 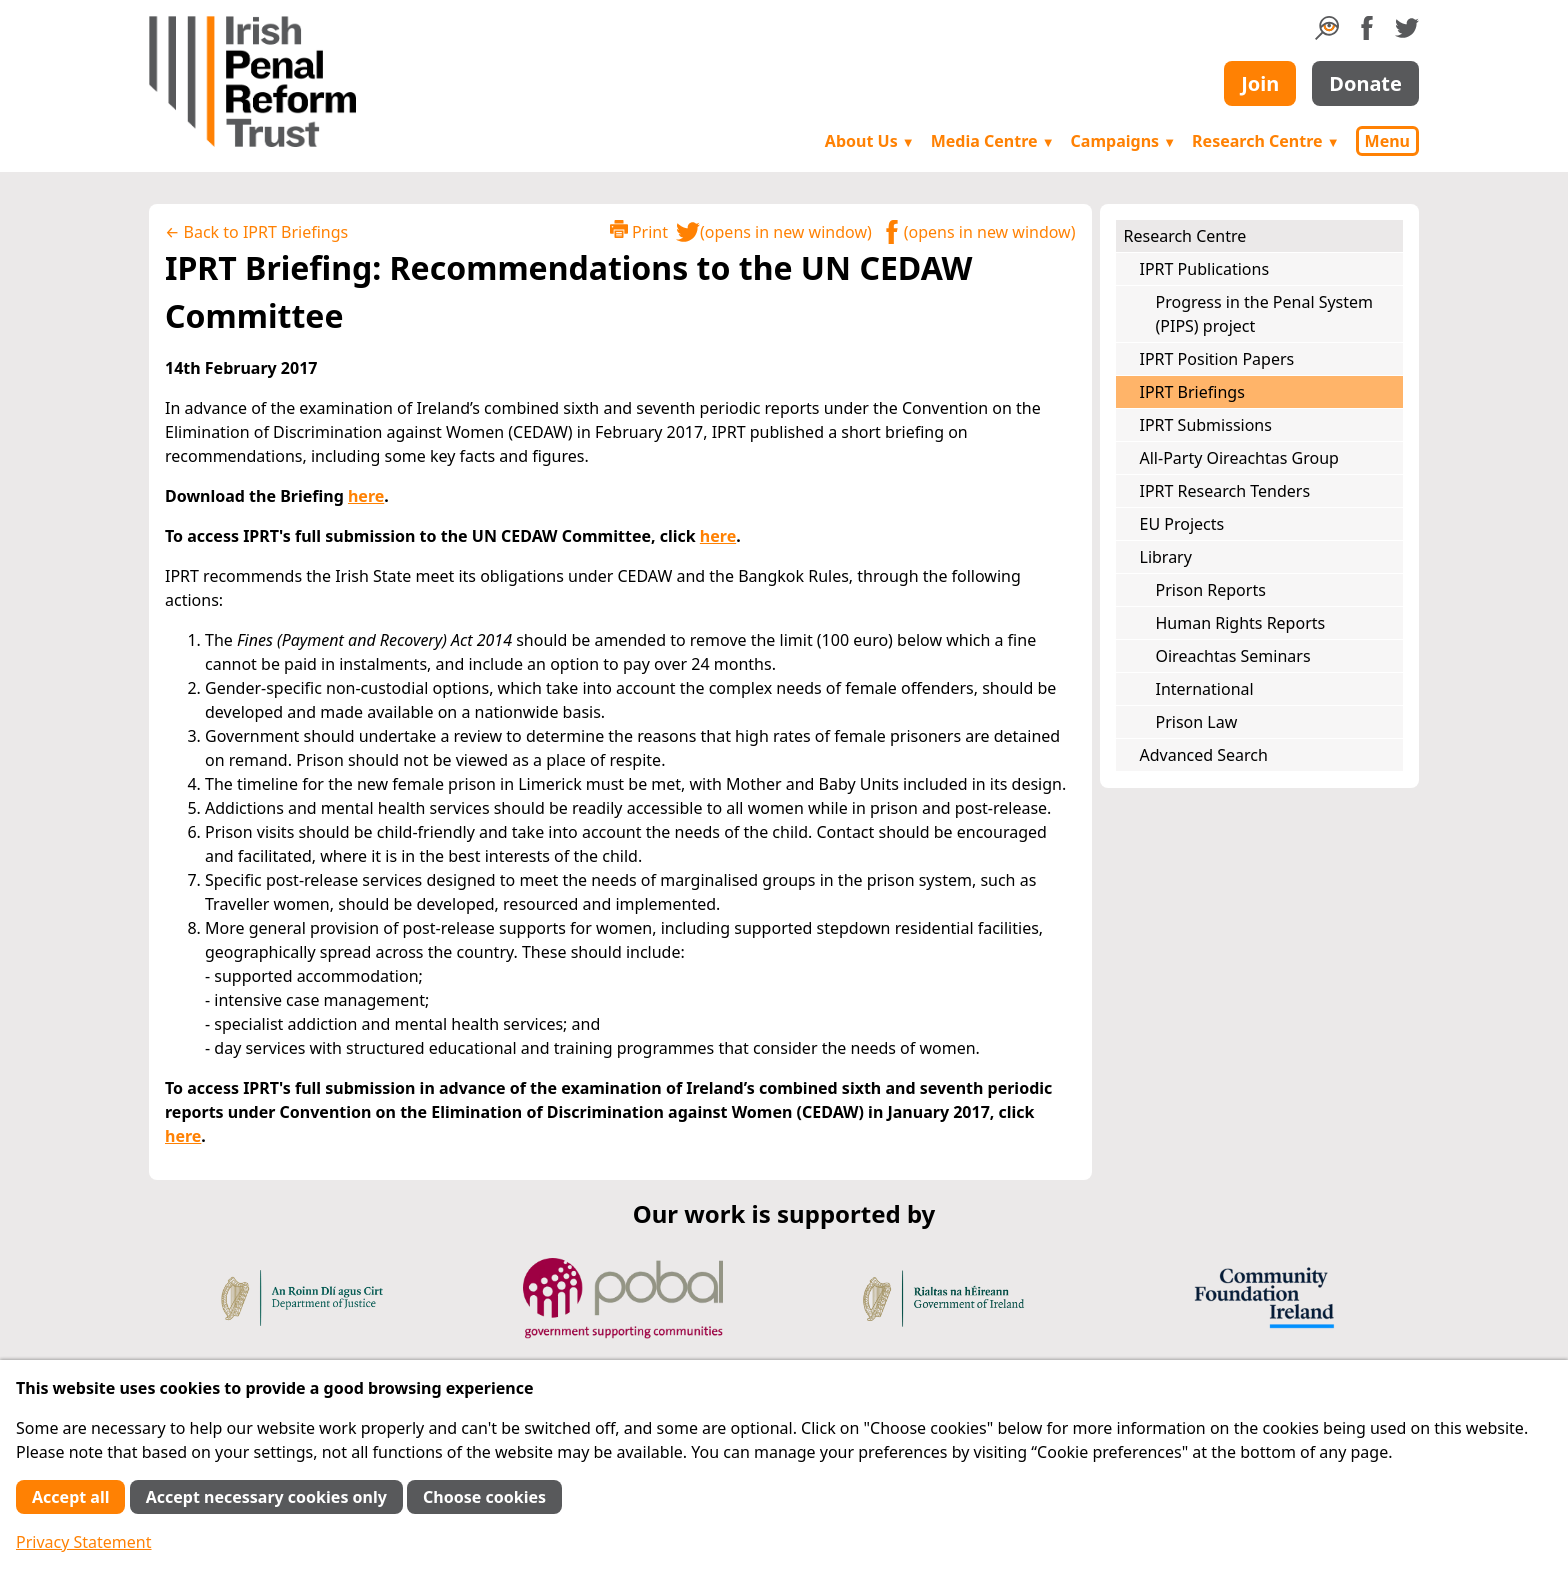 What do you see at coordinates (1265, 141) in the screenshot?
I see `Research Centre` at bounding box center [1265, 141].